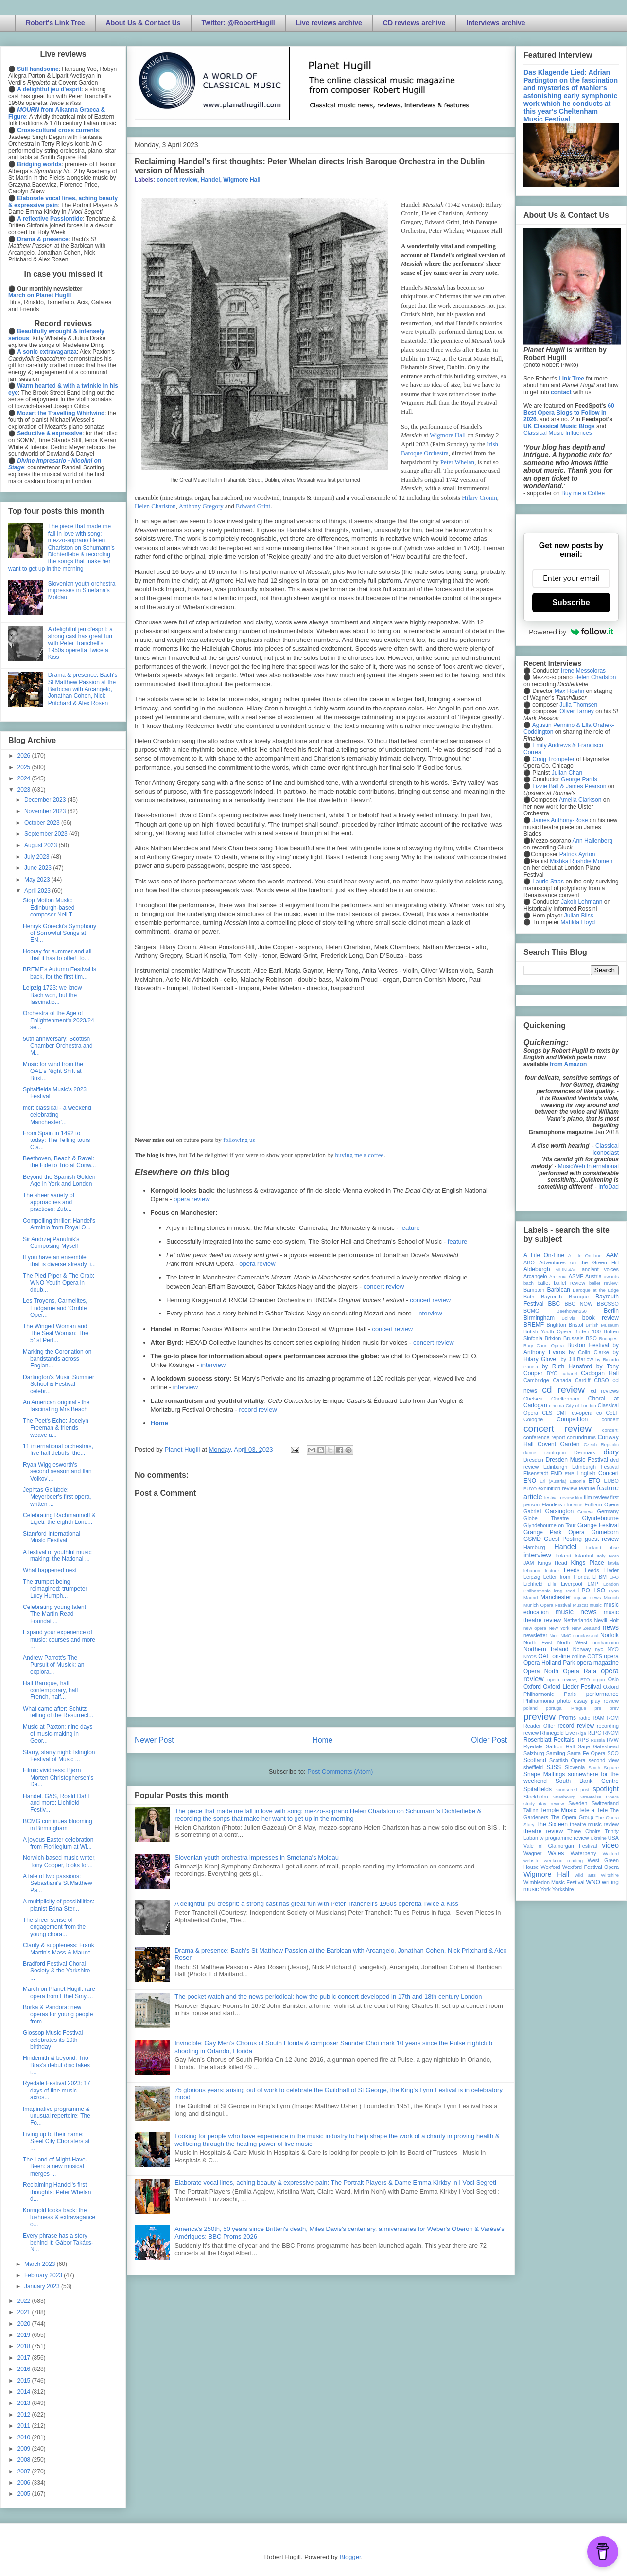 This screenshot has width=627, height=2576. Describe the element at coordinates (595, 1467) in the screenshot. I see `Edinburgh Festival` at that location.